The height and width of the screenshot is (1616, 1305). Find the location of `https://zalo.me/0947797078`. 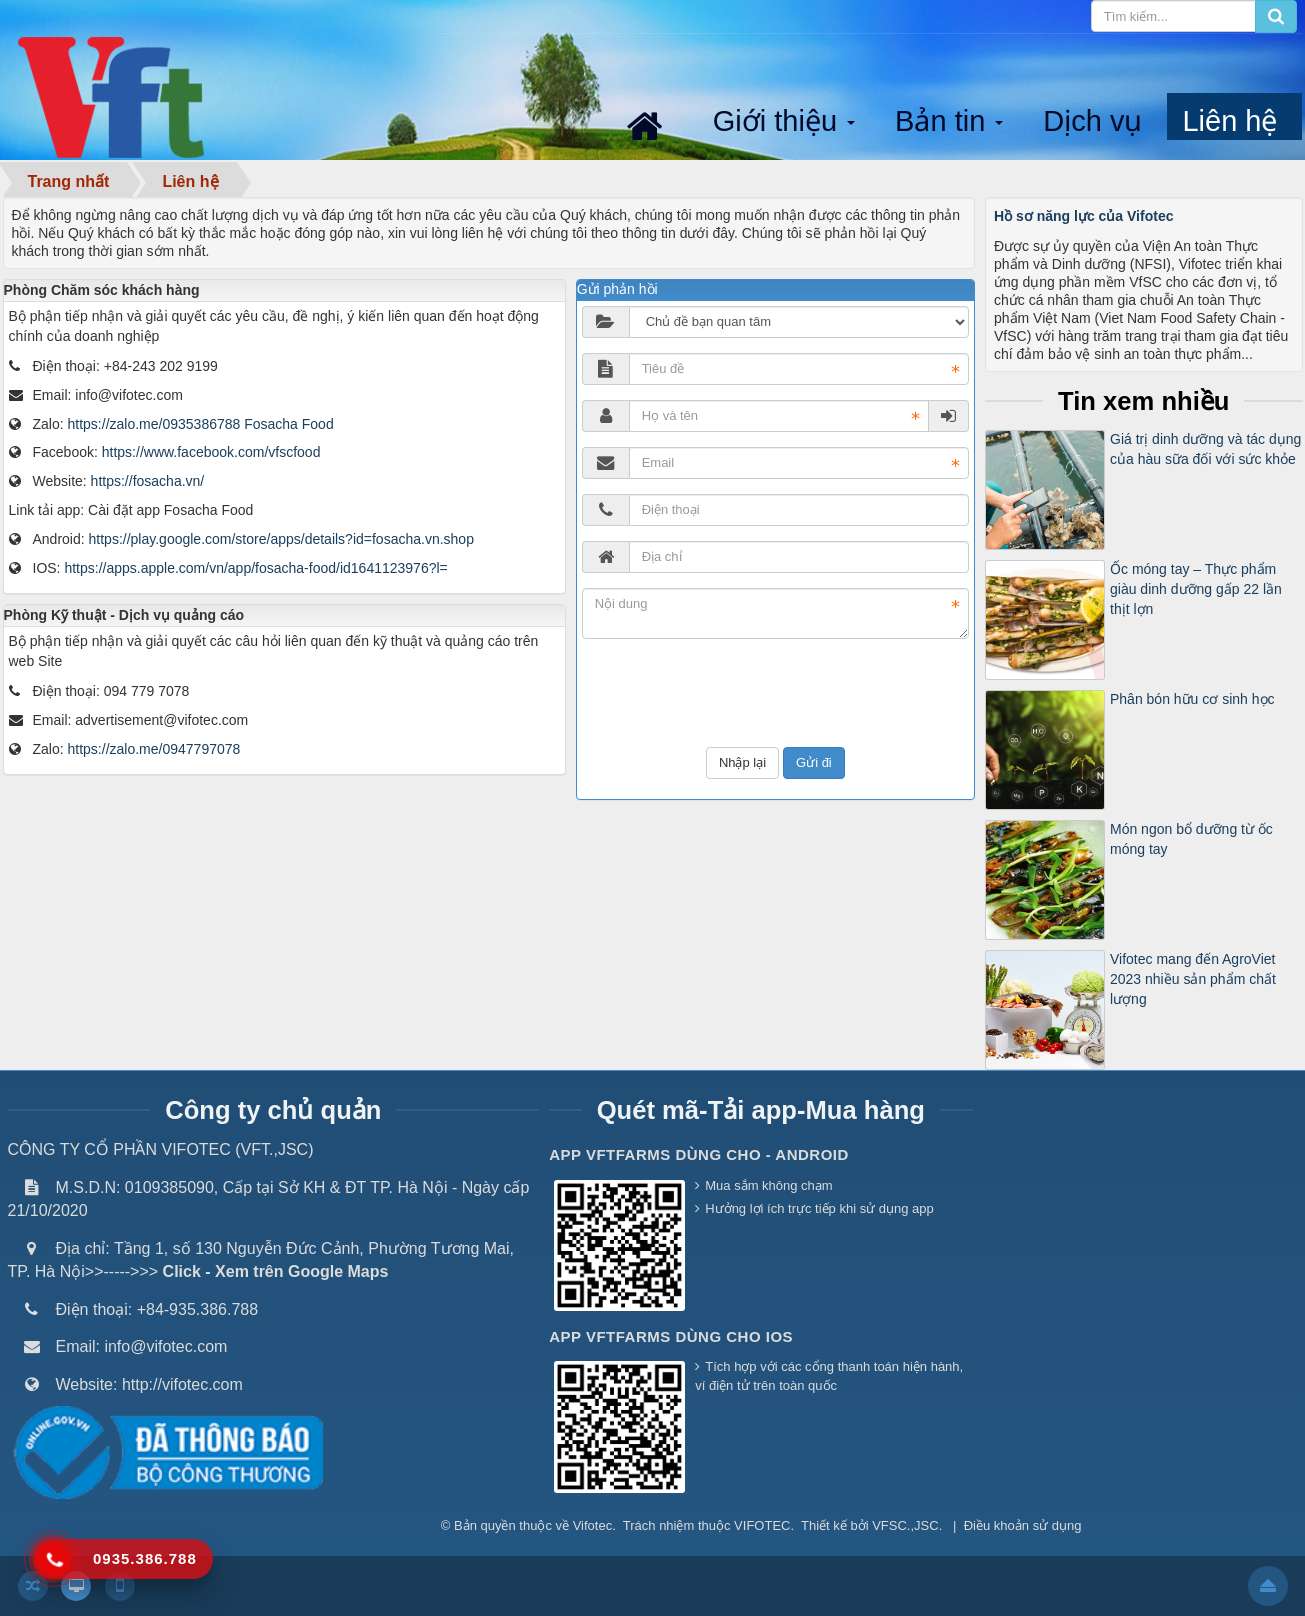

https://zalo.me/0947797078 is located at coordinates (154, 749).